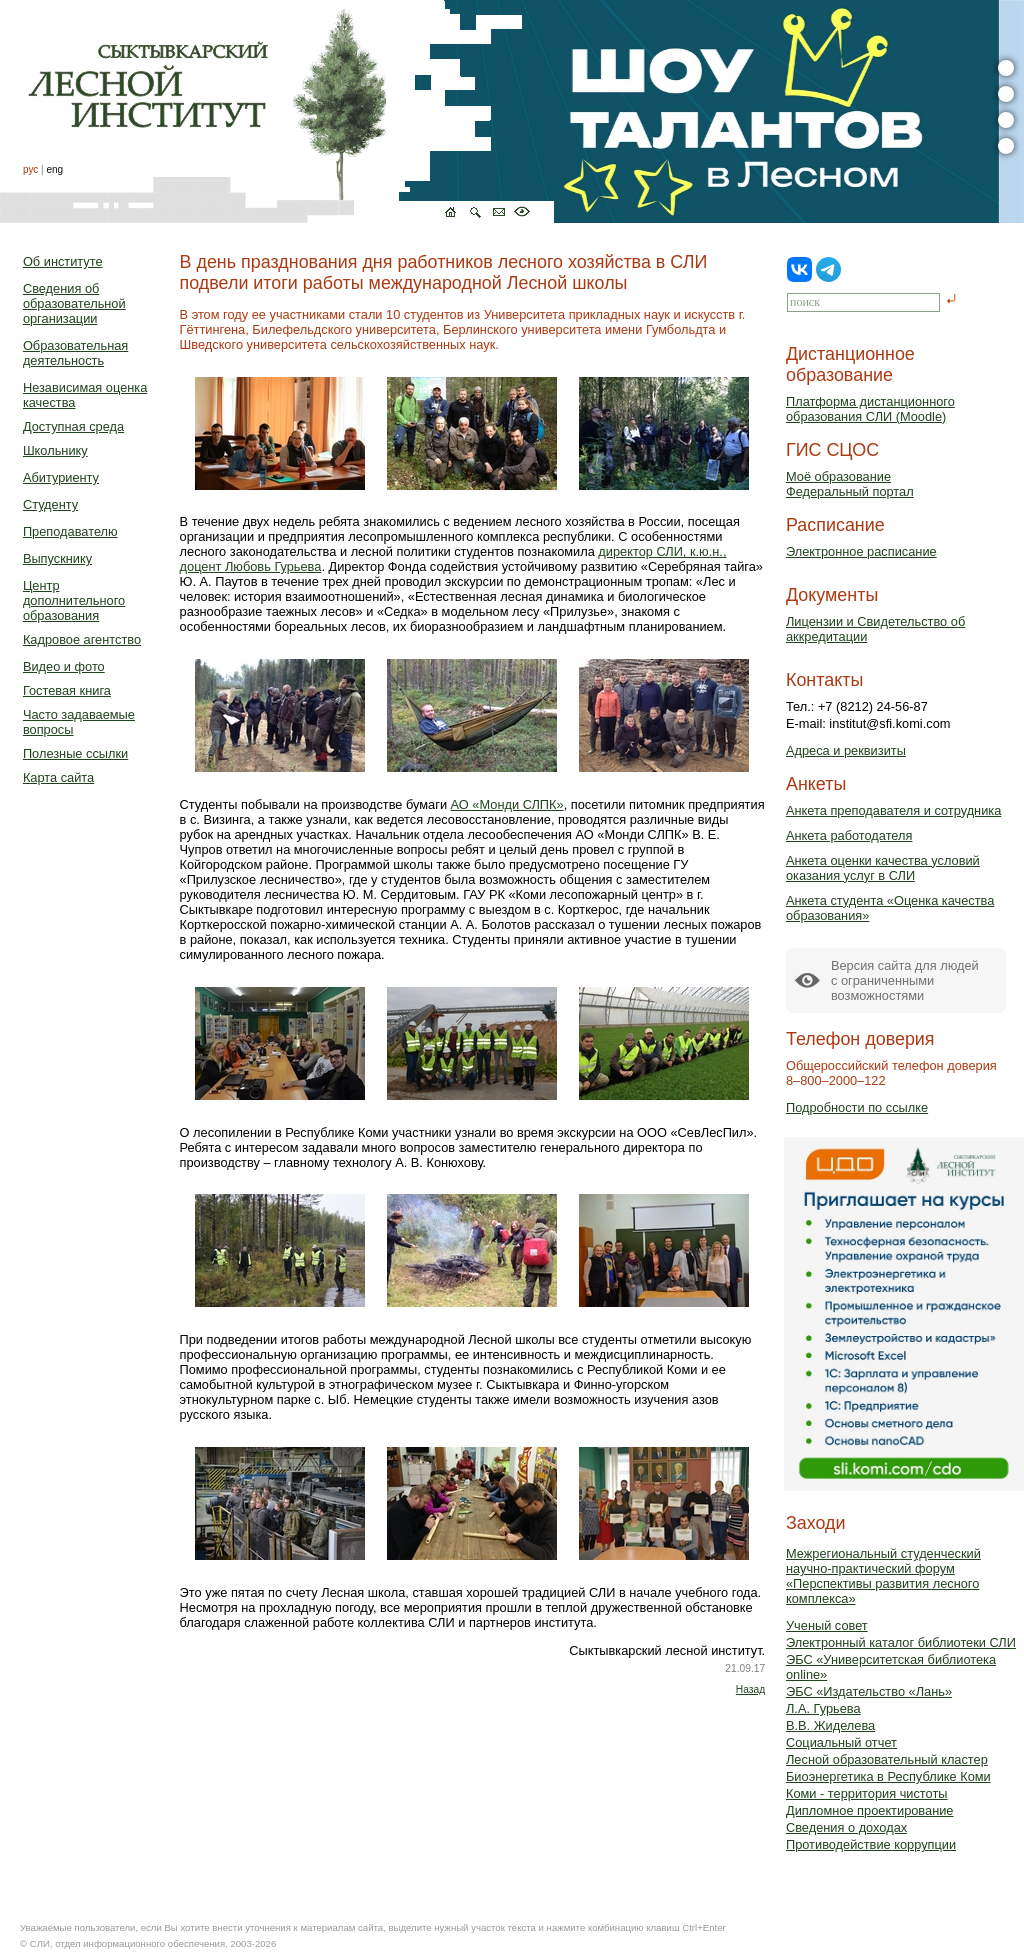 This screenshot has width=1024, height=1959. What do you see at coordinates (75, 353) in the screenshot?
I see `Образовательная деятельность` at bounding box center [75, 353].